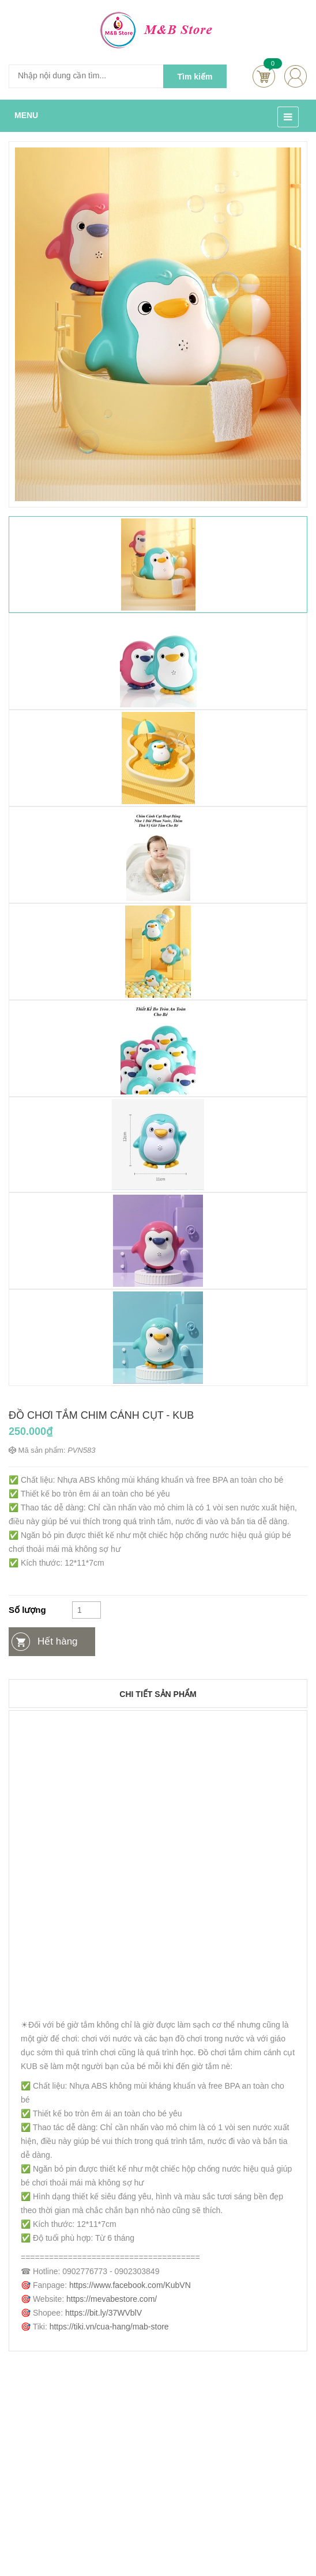 The height and width of the screenshot is (2576, 316). I want to click on Số lượng, so click(27, 1610).